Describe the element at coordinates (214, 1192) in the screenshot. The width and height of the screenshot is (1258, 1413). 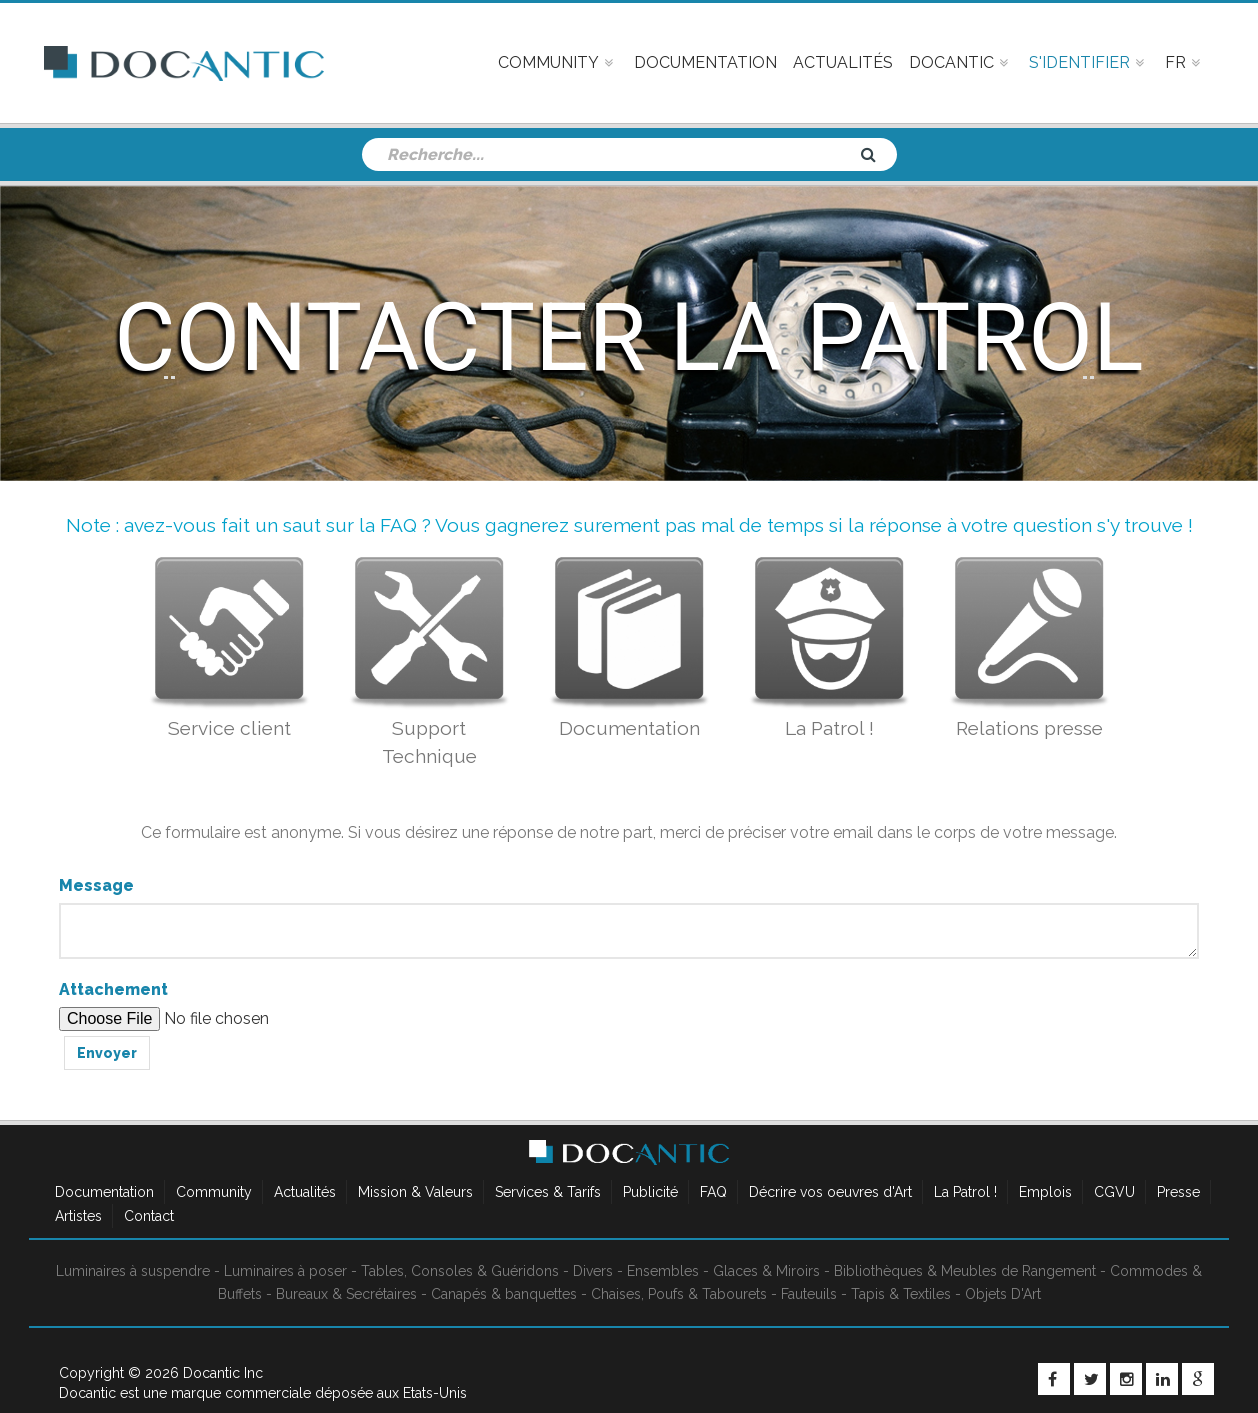
I see `Community` at that location.